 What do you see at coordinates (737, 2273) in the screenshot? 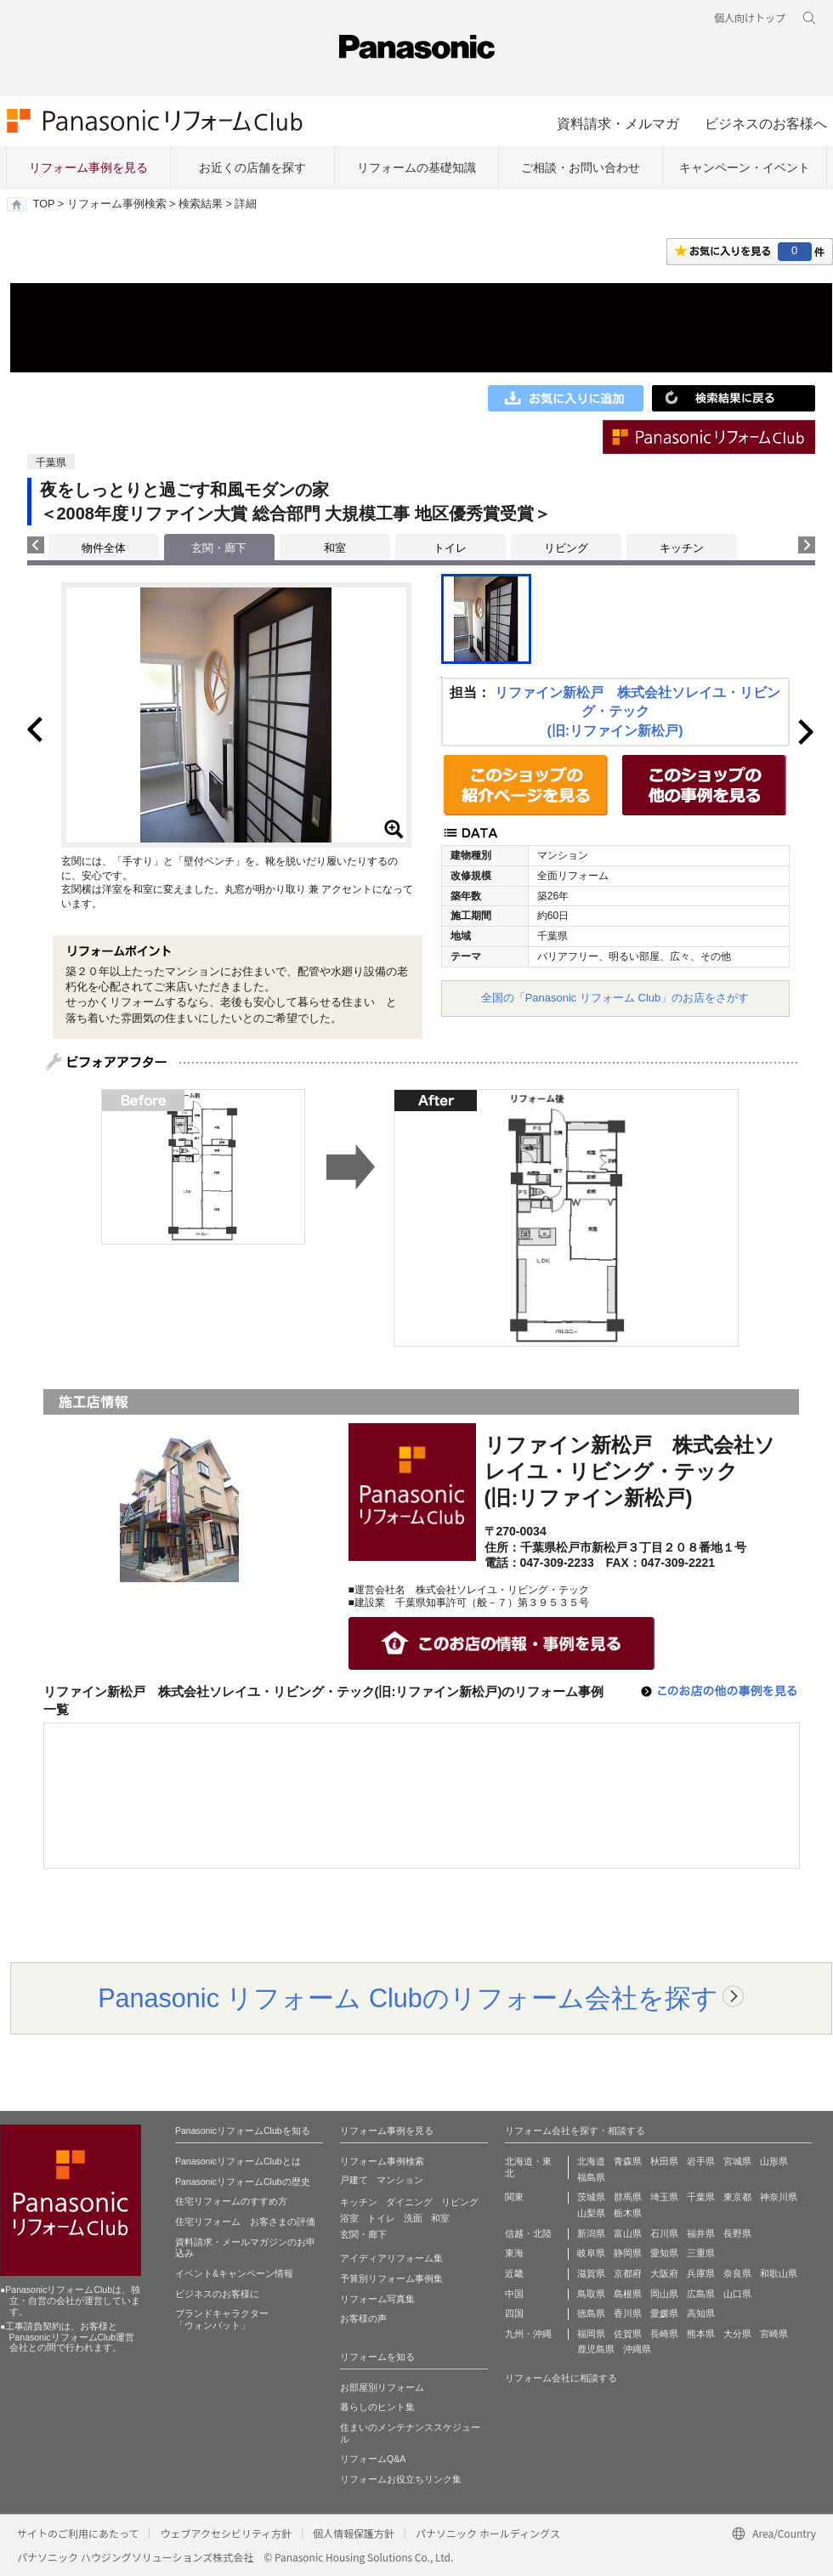
I see `奈良県` at bounding box center [737, 2273].